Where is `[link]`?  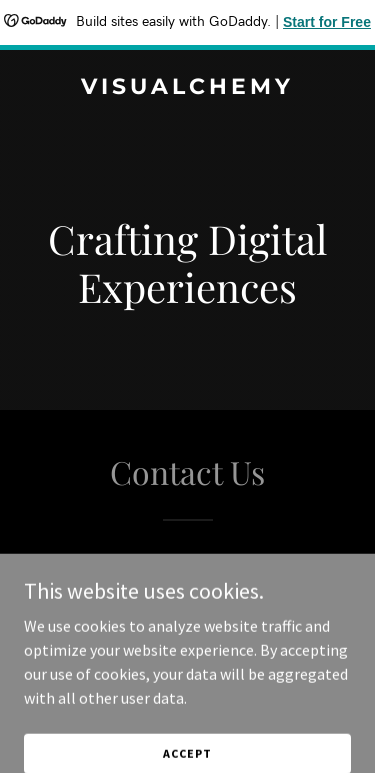
[link] is located at coordinates (187, 88).